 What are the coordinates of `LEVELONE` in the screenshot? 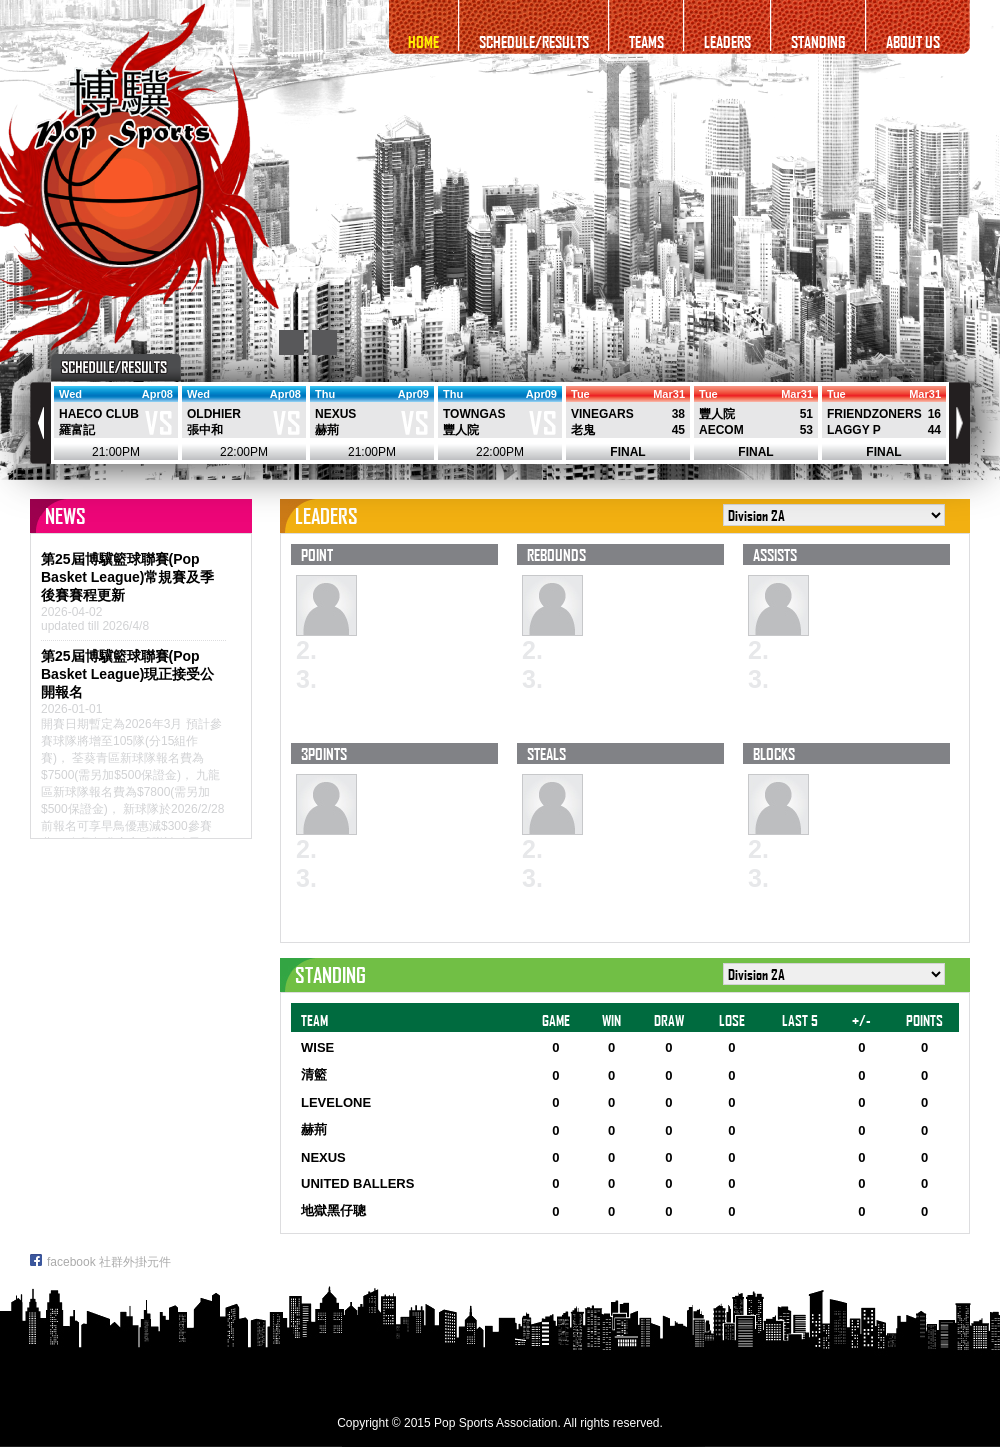 It's located at (336, 1102).